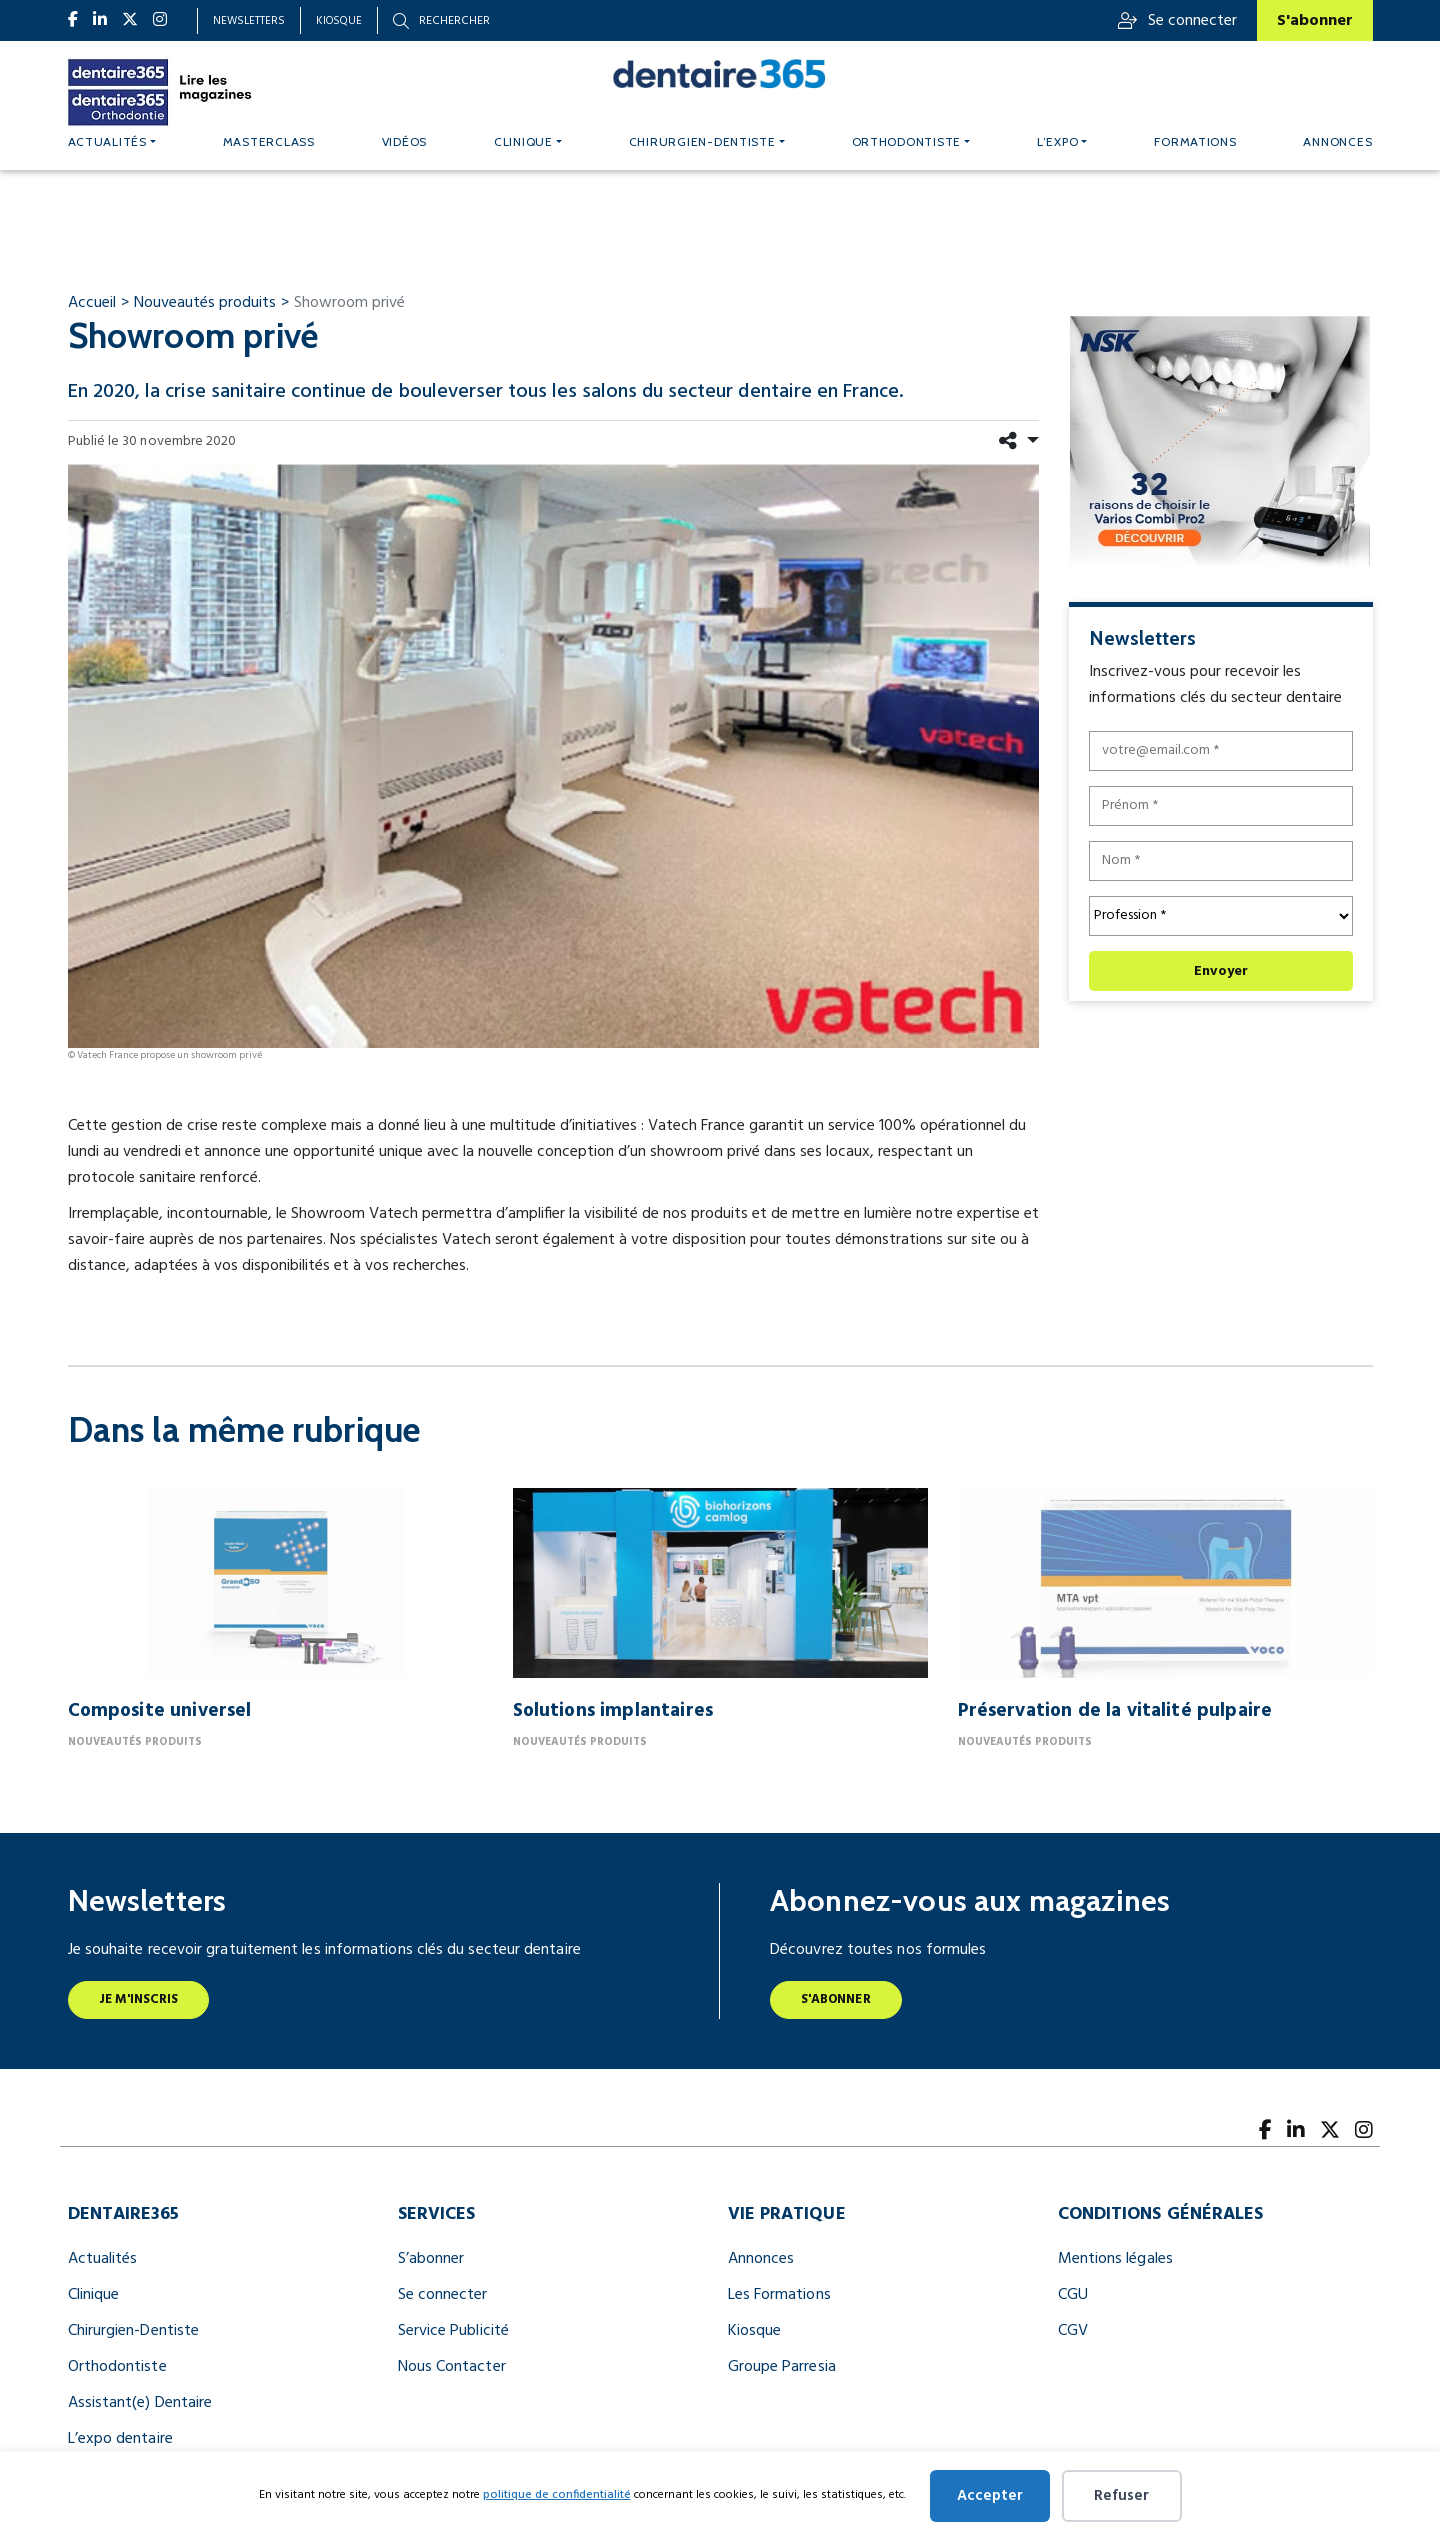 The image size is (1440, 2540). Describe the element at coordinates (1073, 2331) in the screenshot. I see `CGV` at that location.